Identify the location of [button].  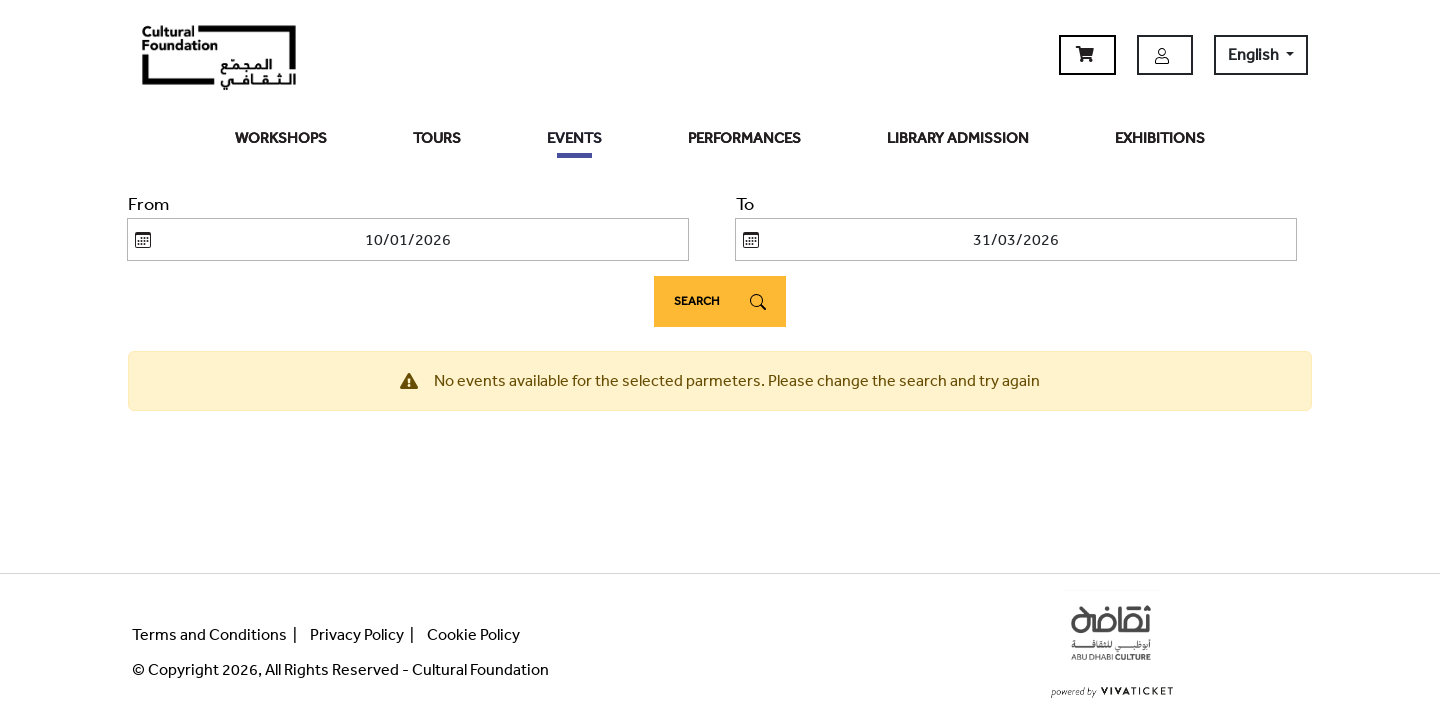
(1087, 55).